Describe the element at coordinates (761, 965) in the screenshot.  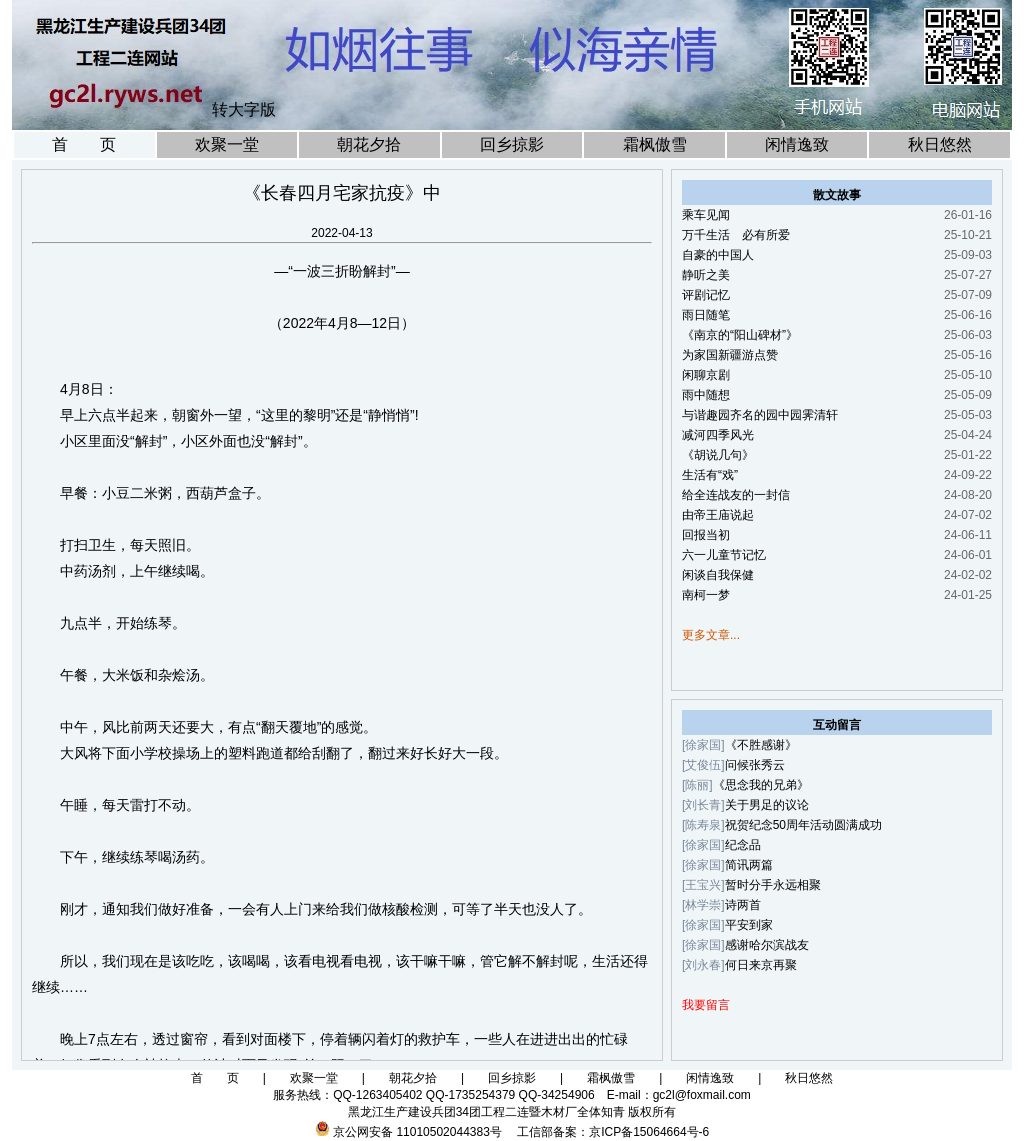
I see `何日来京再聚` at that location.